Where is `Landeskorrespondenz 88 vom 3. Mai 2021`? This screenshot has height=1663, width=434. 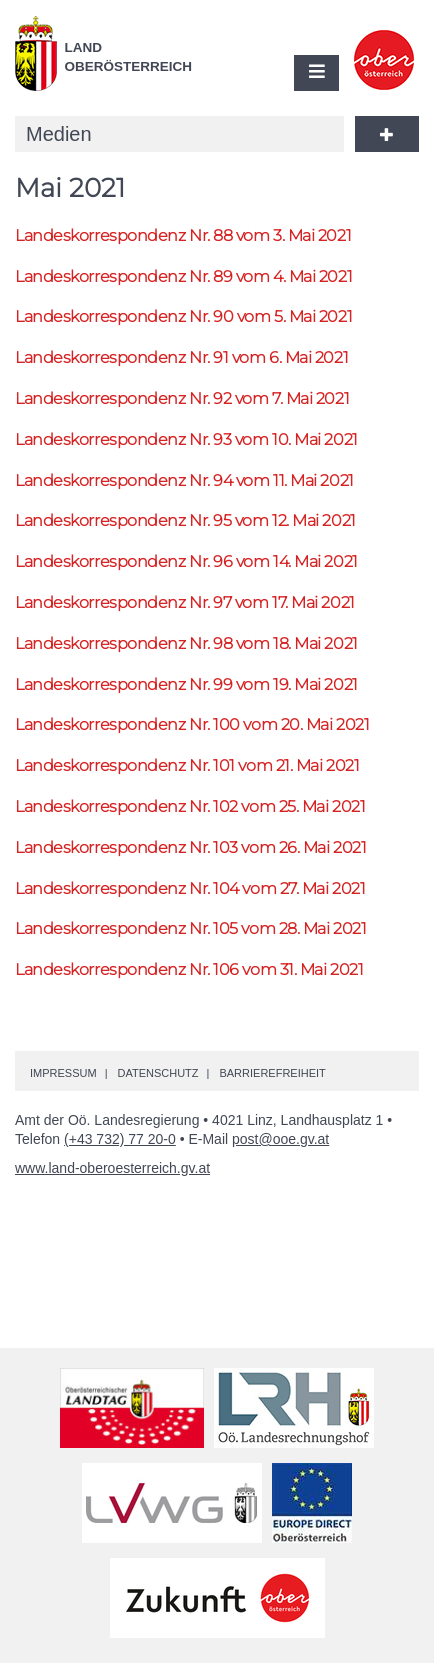
Landeskorrespondenz 88 vom 3. Mai 2021 is located at coordinates (183, 235).